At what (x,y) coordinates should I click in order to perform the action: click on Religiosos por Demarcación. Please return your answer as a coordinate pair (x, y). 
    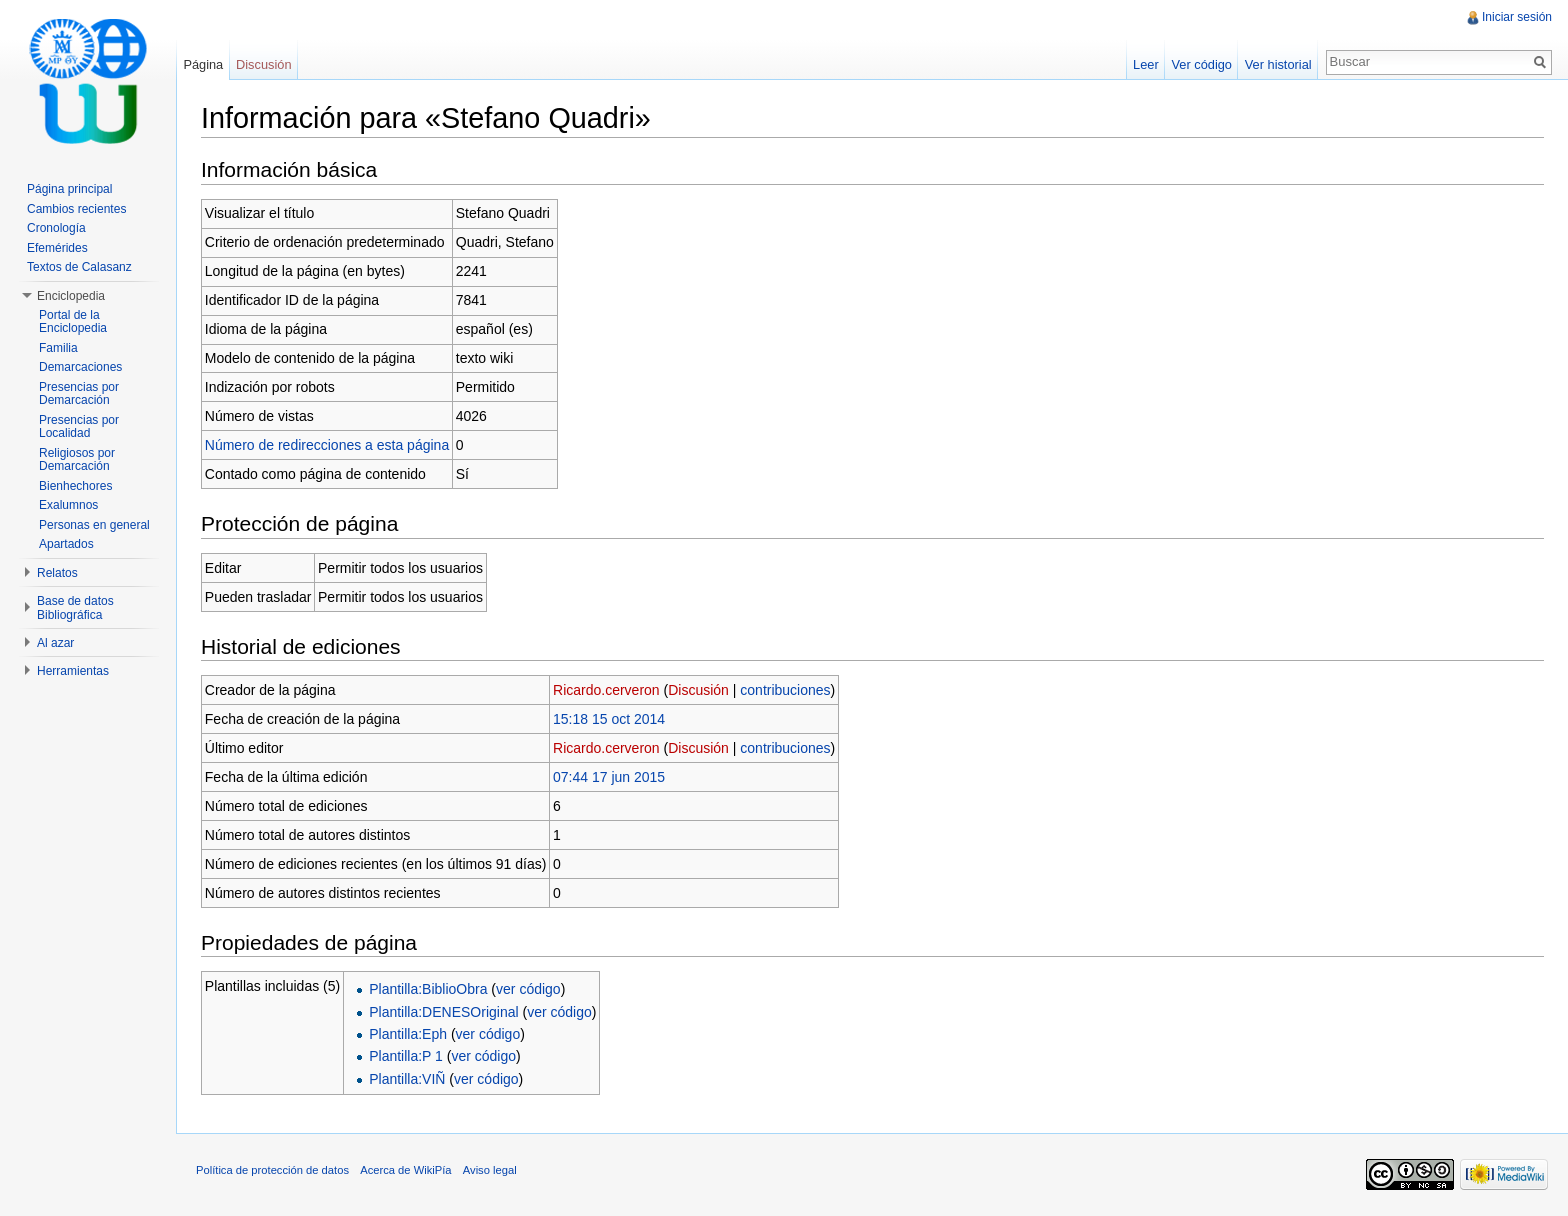
    Looking at the image, I should click on (77, 460).